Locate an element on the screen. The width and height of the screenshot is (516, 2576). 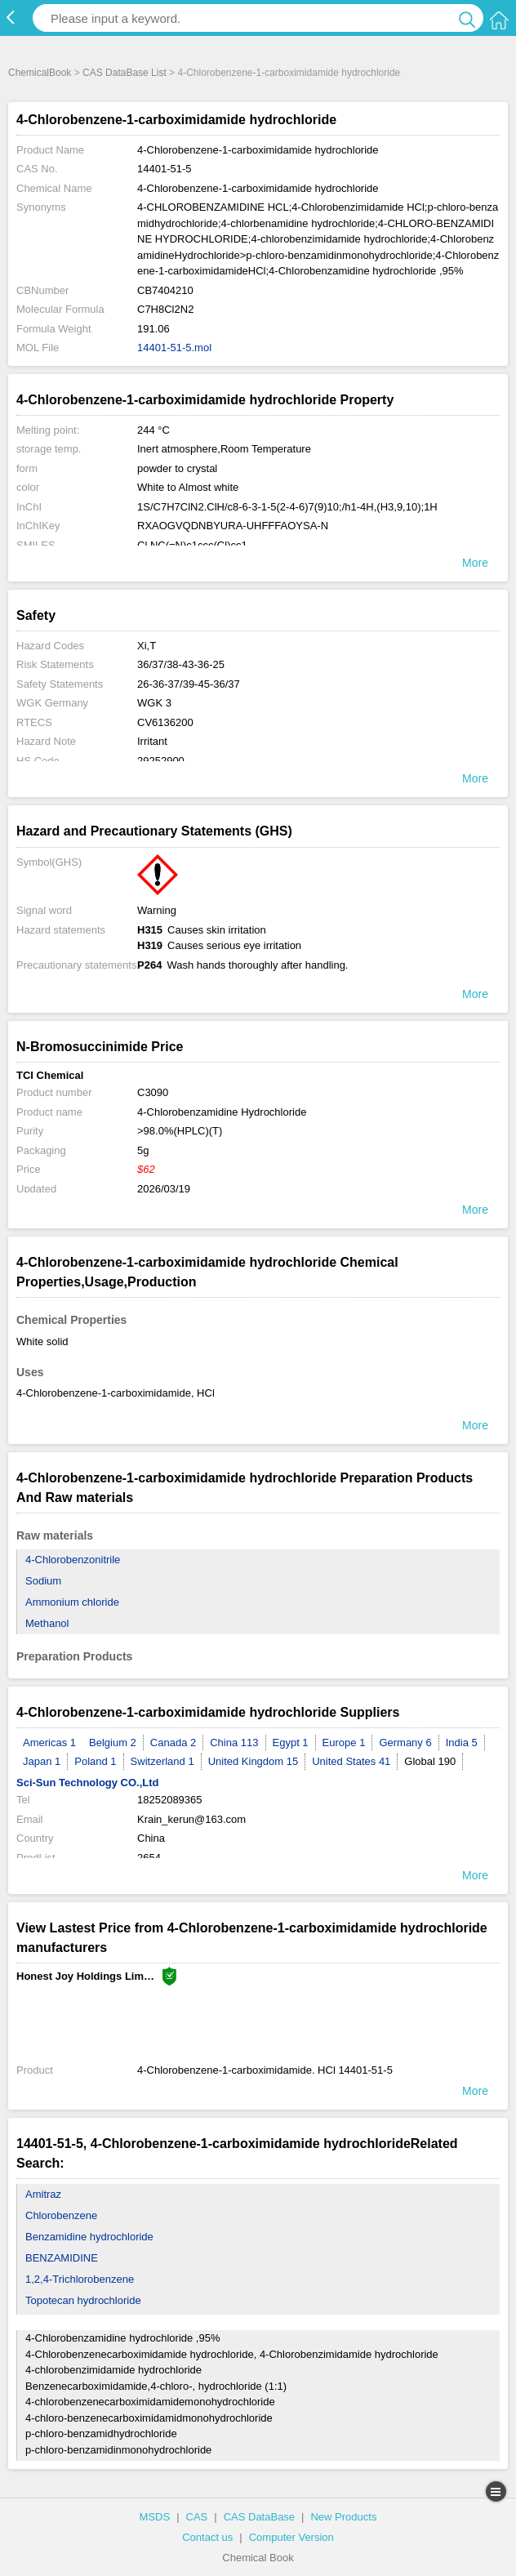
4-Chlorobenzonitrile is located at coordinates (72, 1559).